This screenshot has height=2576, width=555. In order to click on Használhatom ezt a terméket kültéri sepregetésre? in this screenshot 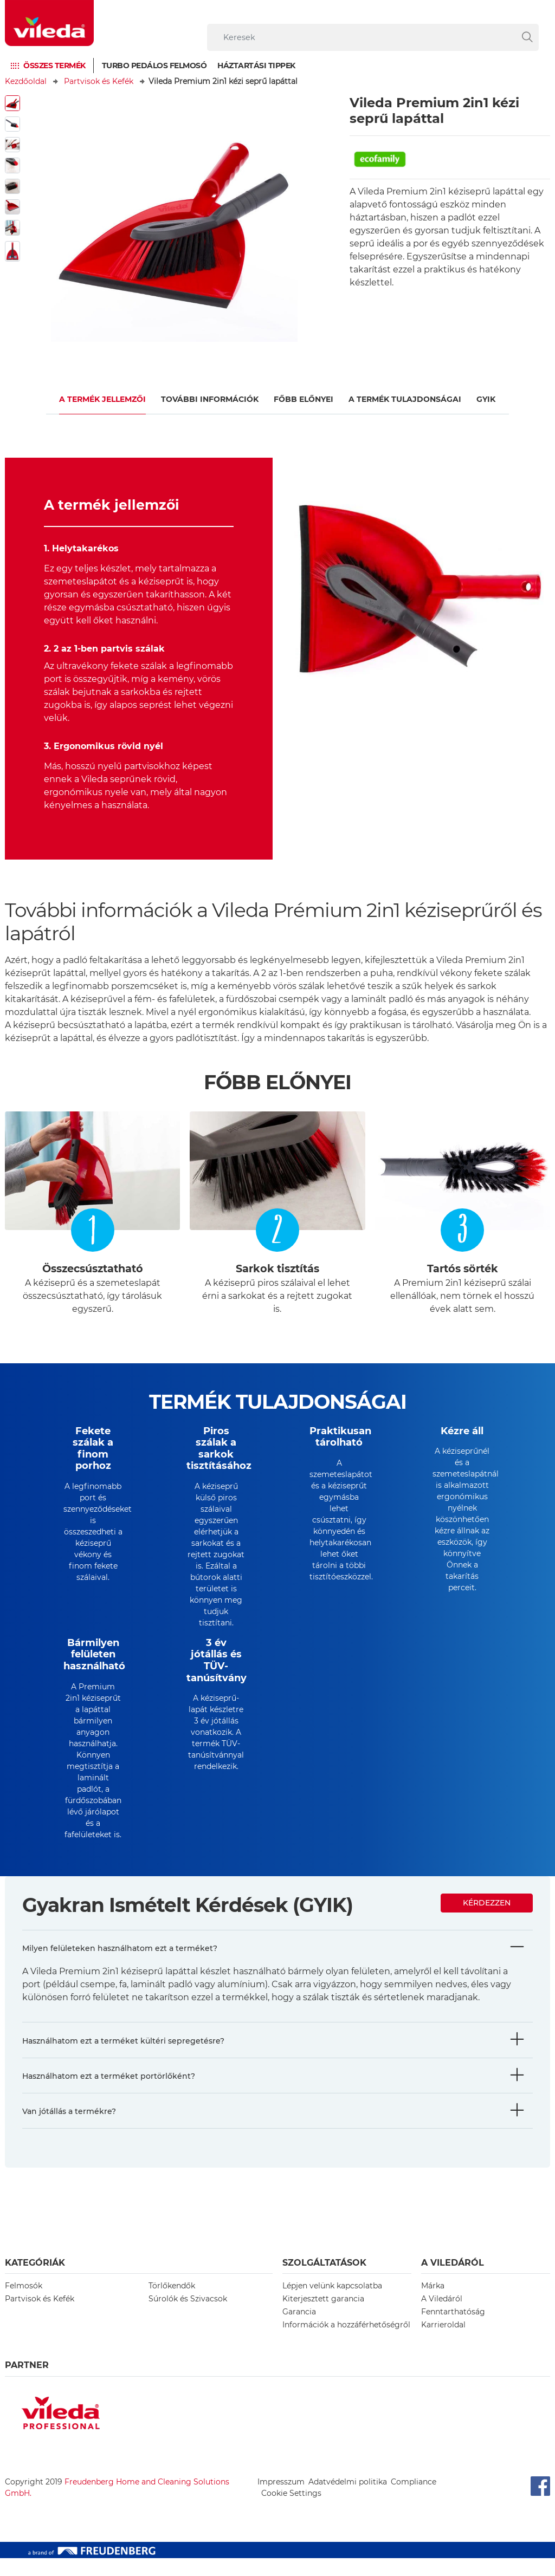, I will do `click(123, 2059)`.